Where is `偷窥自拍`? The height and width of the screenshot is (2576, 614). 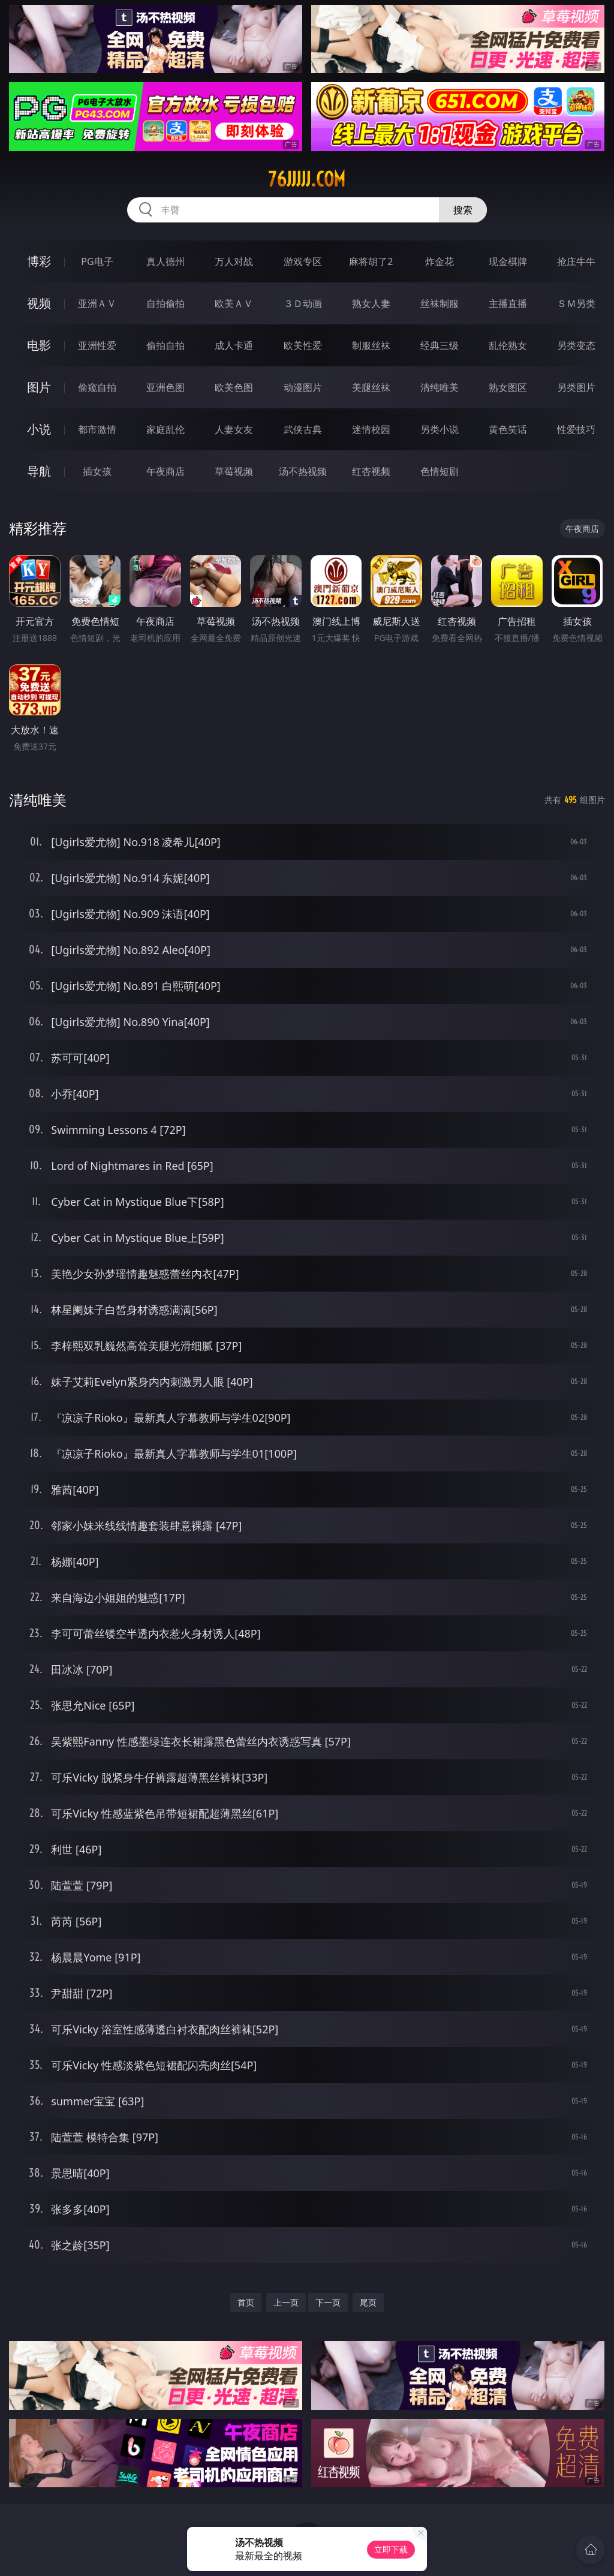
偷窥自拍 is located at coordinates (97, 387).